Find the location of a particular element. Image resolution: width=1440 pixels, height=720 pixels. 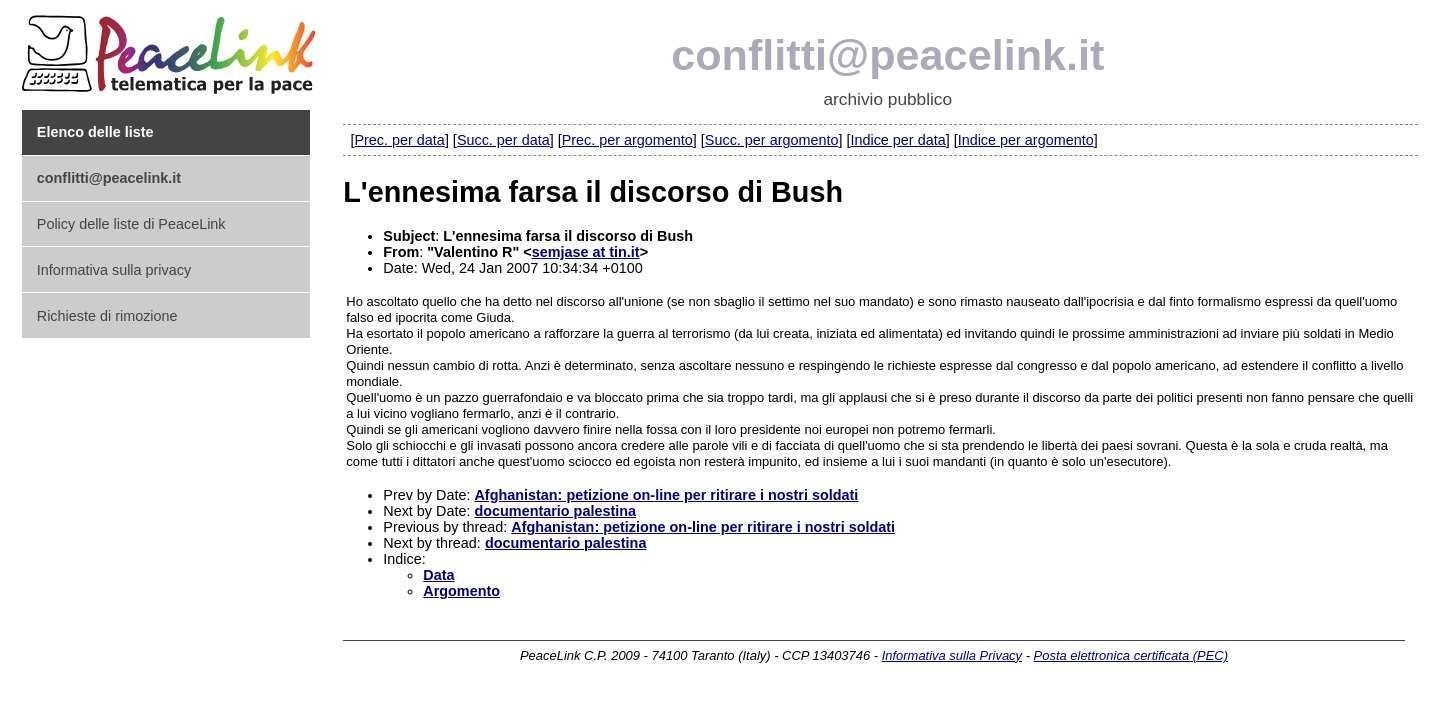

Informativa sulla Privacy is located at coordinates (952, 655).